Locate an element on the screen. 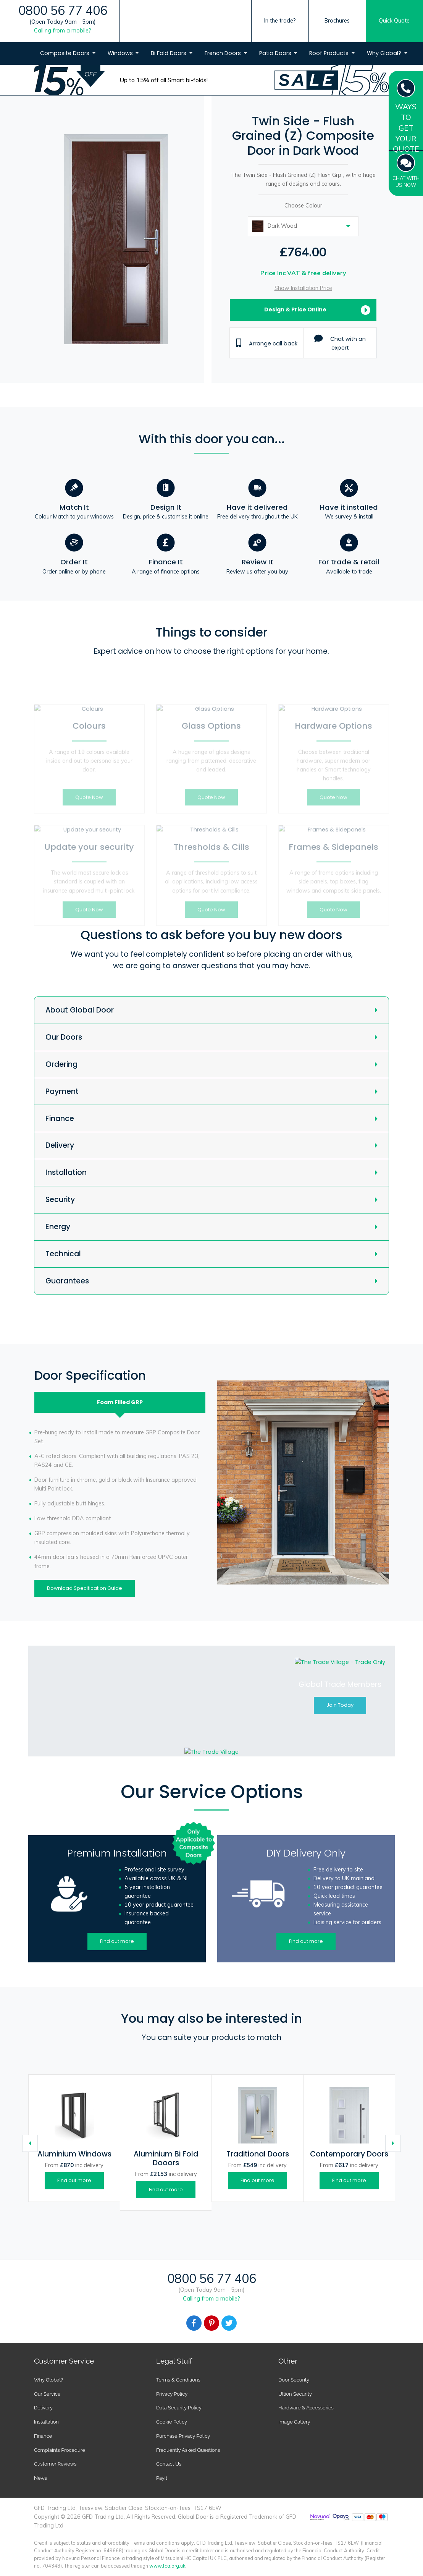  Bi Fold Doors is located at coordinates (169, 53).